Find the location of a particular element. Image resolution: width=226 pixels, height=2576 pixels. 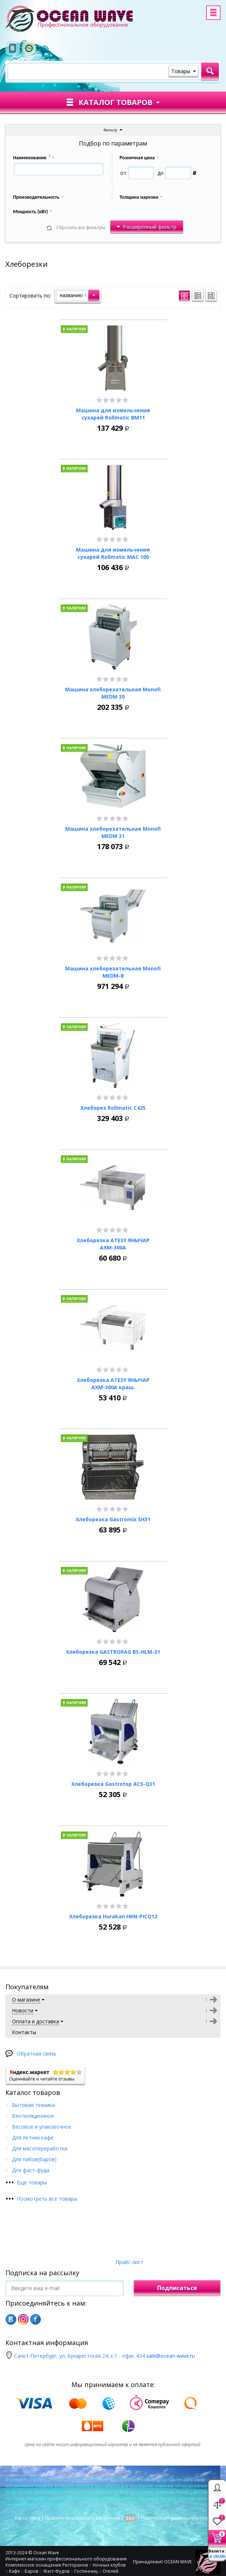

Правила пользования магазином is located at coordinates (82, 2518).